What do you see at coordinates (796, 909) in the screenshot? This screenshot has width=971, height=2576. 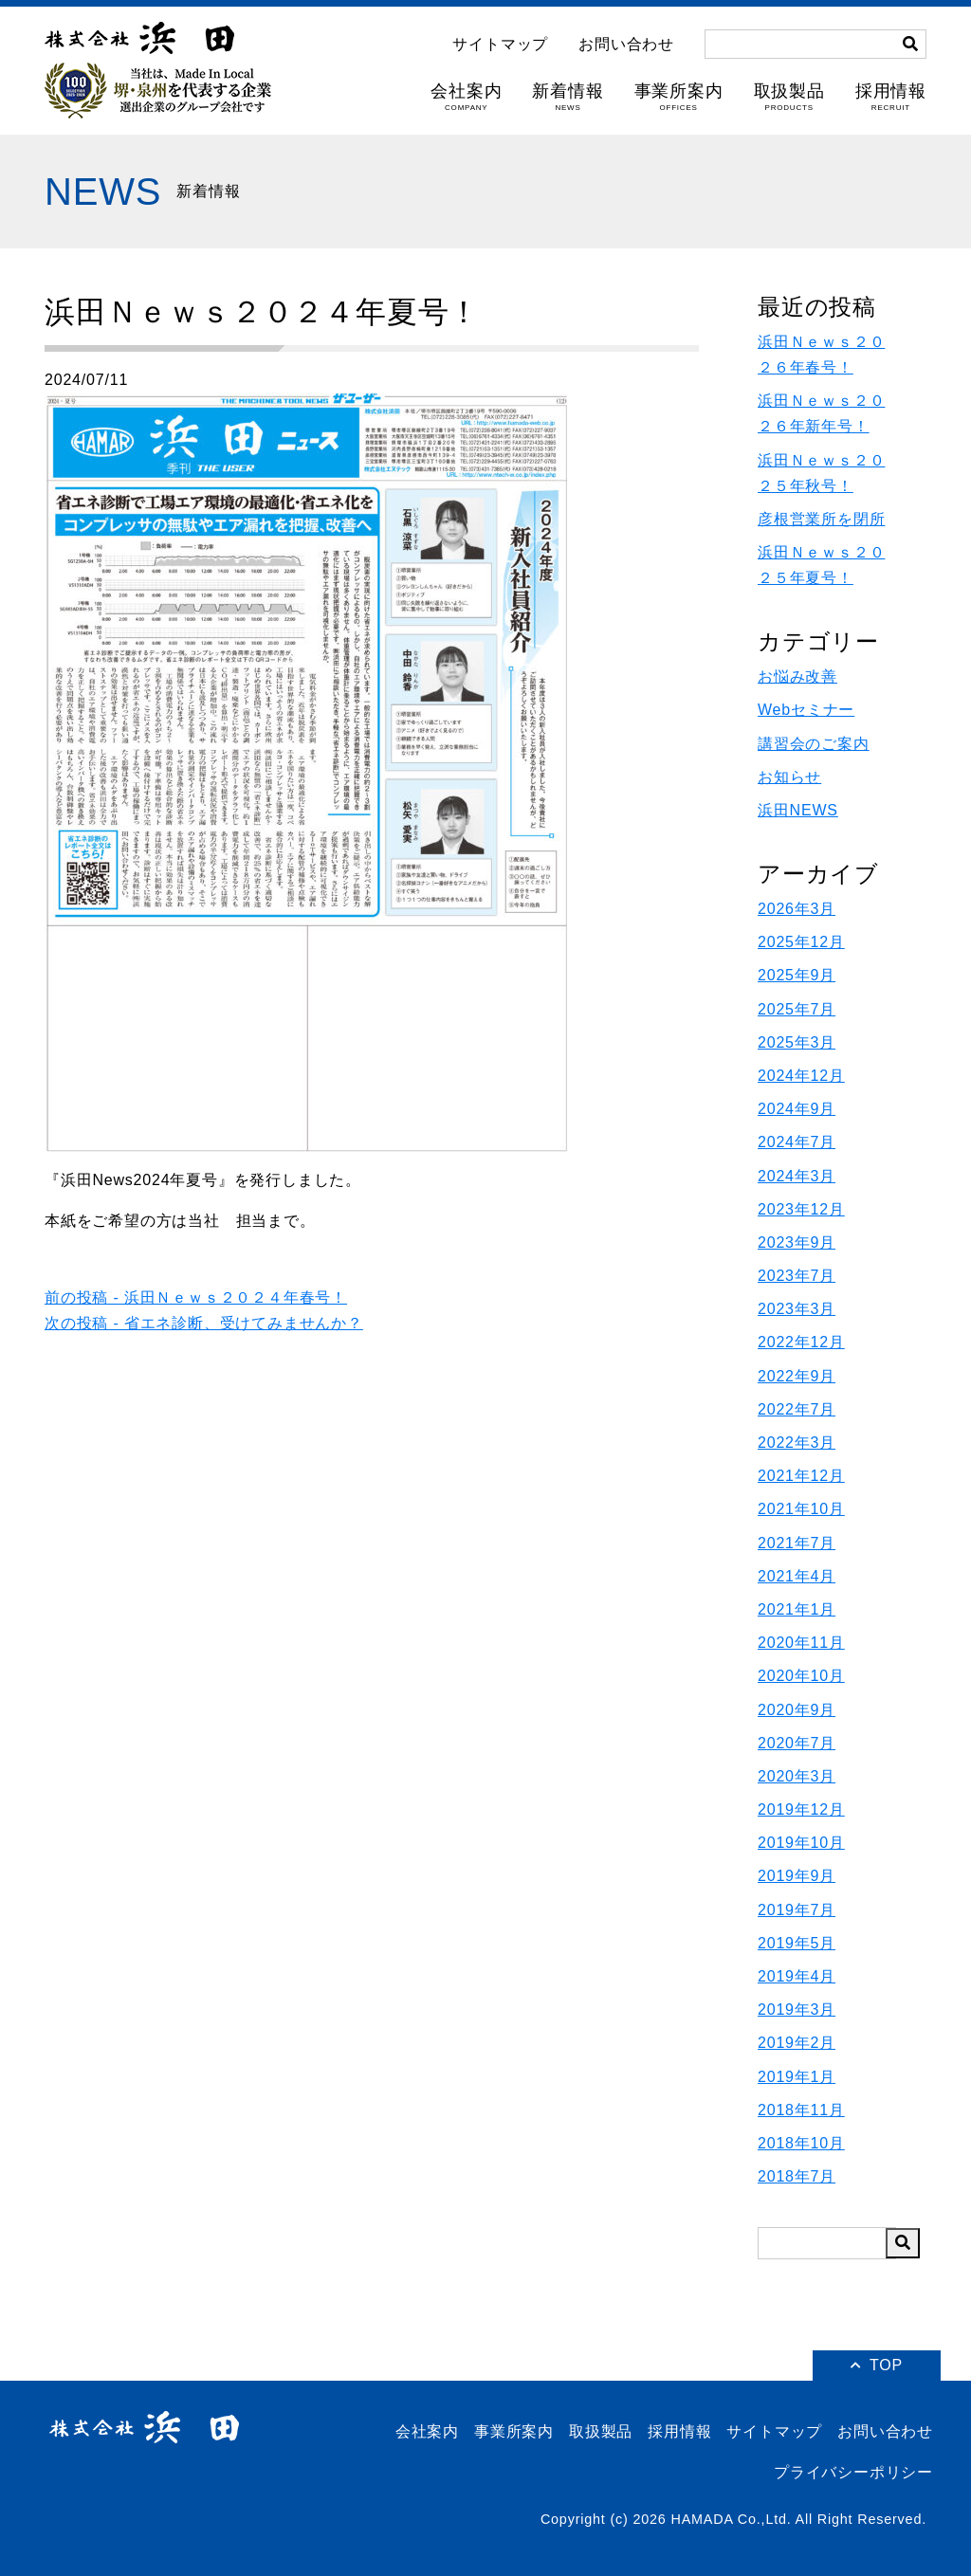 I see `2026年3月` at bounding box center [796, 909].